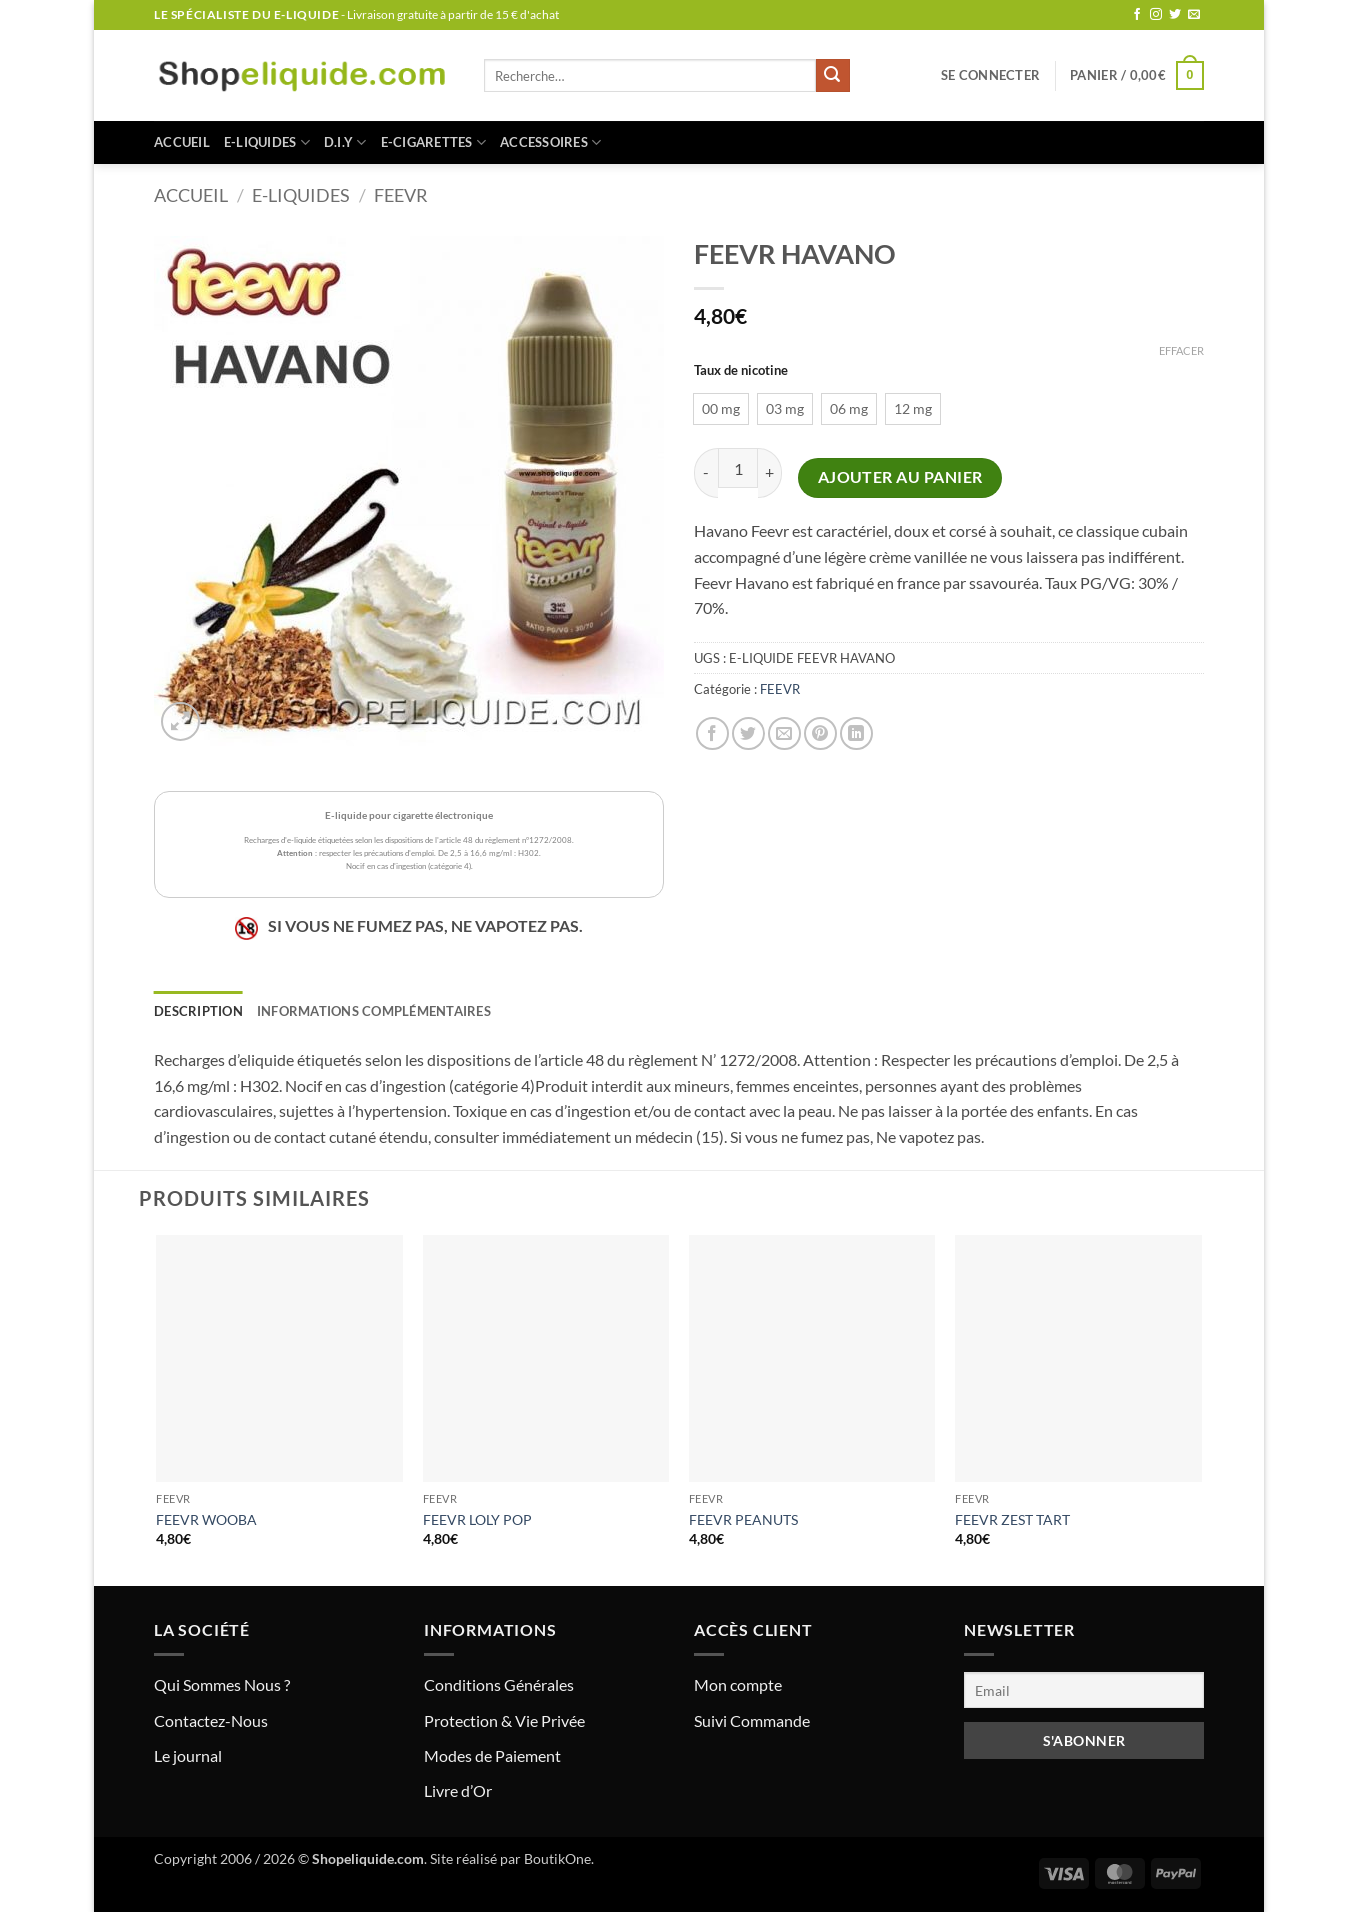 The width and height of the screenshot is (1358, 1912). What do you see at coordinates (748, 733) in the screenshot?
I see `[Partager sur Twitter]` at bounding box center [748, 733].